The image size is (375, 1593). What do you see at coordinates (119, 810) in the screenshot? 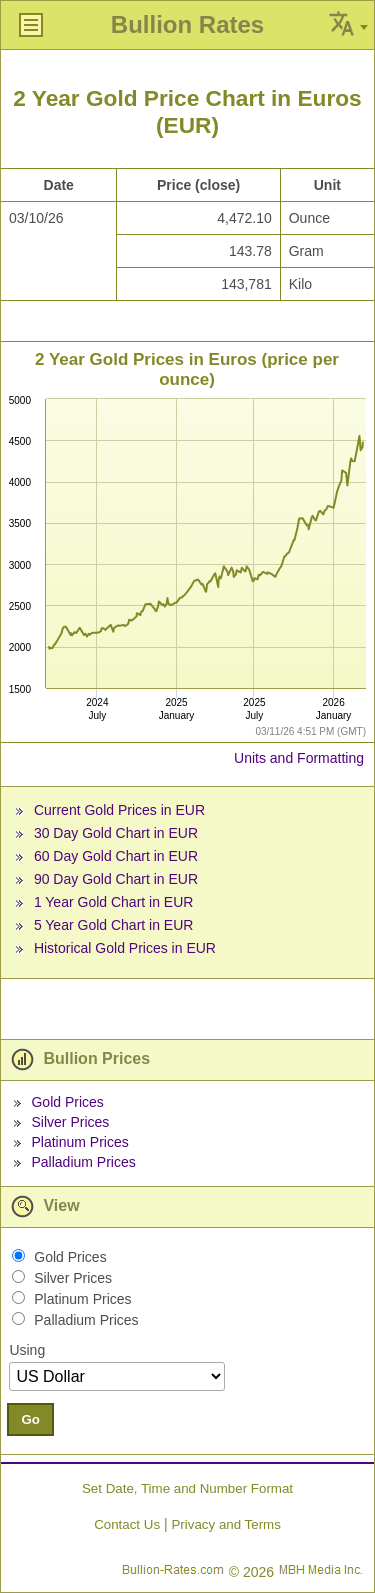
I see `Current Gold Prices in EUR` at bounding box center [119, 810].